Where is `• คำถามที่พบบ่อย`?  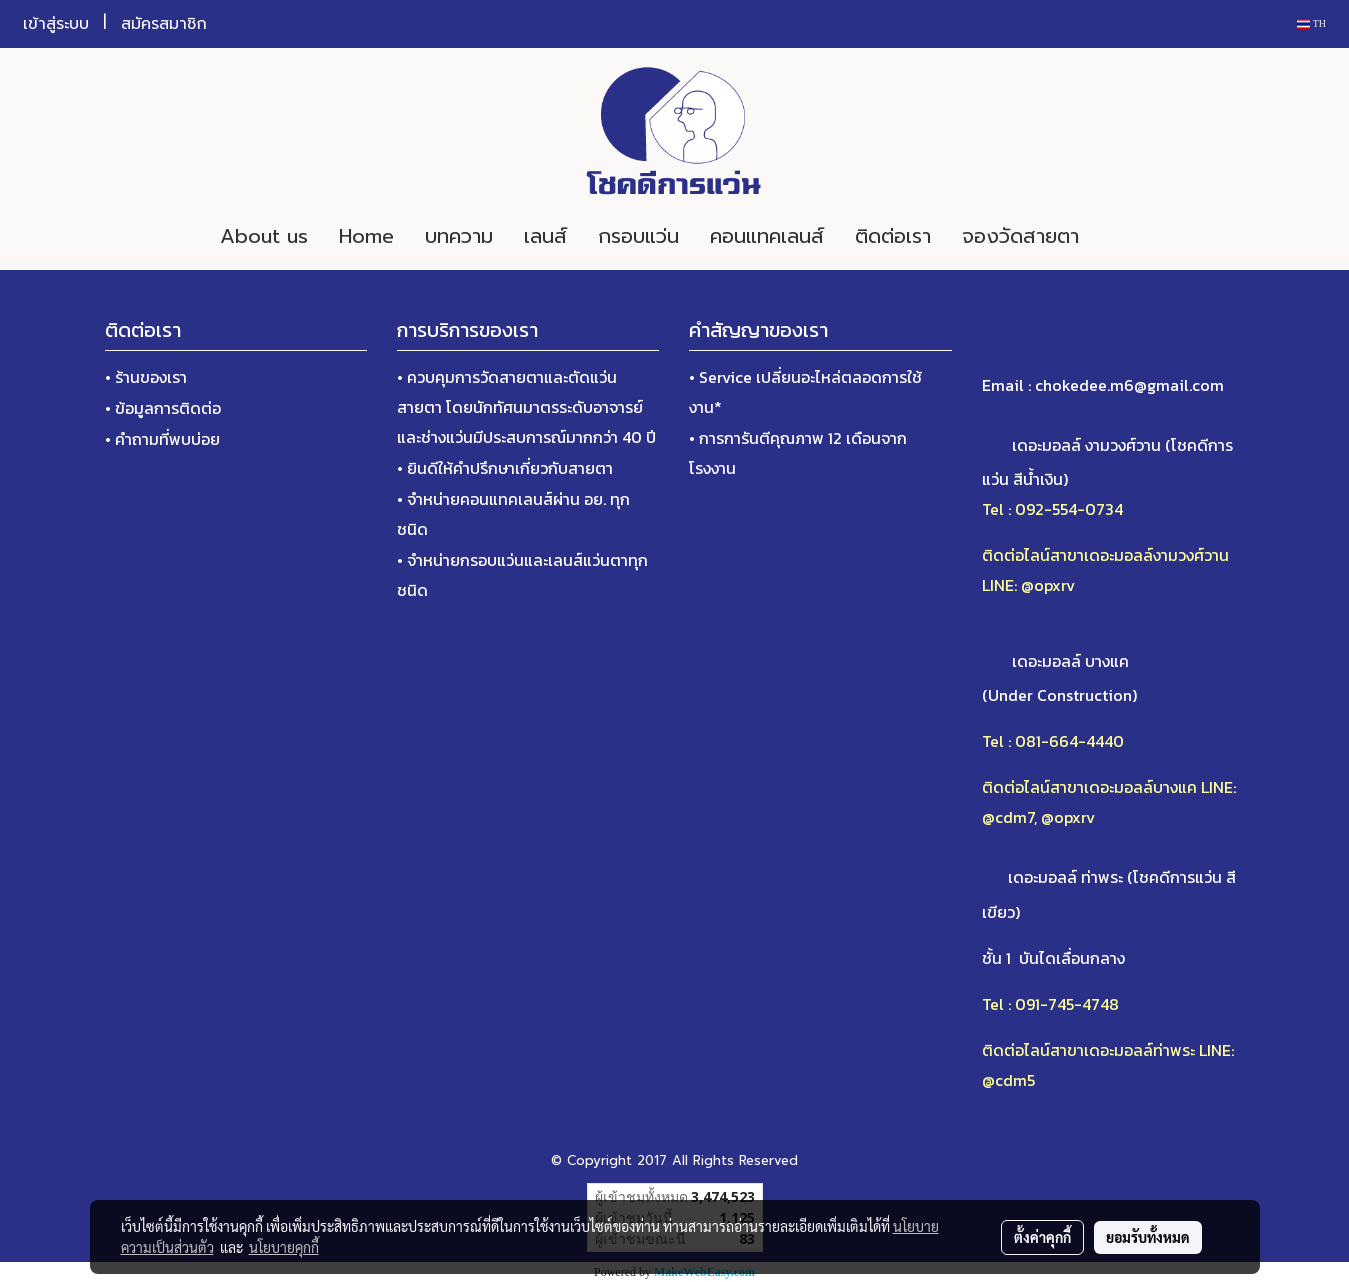 • คำถามที่พบบ่อย is located at coordinates (162, 439).